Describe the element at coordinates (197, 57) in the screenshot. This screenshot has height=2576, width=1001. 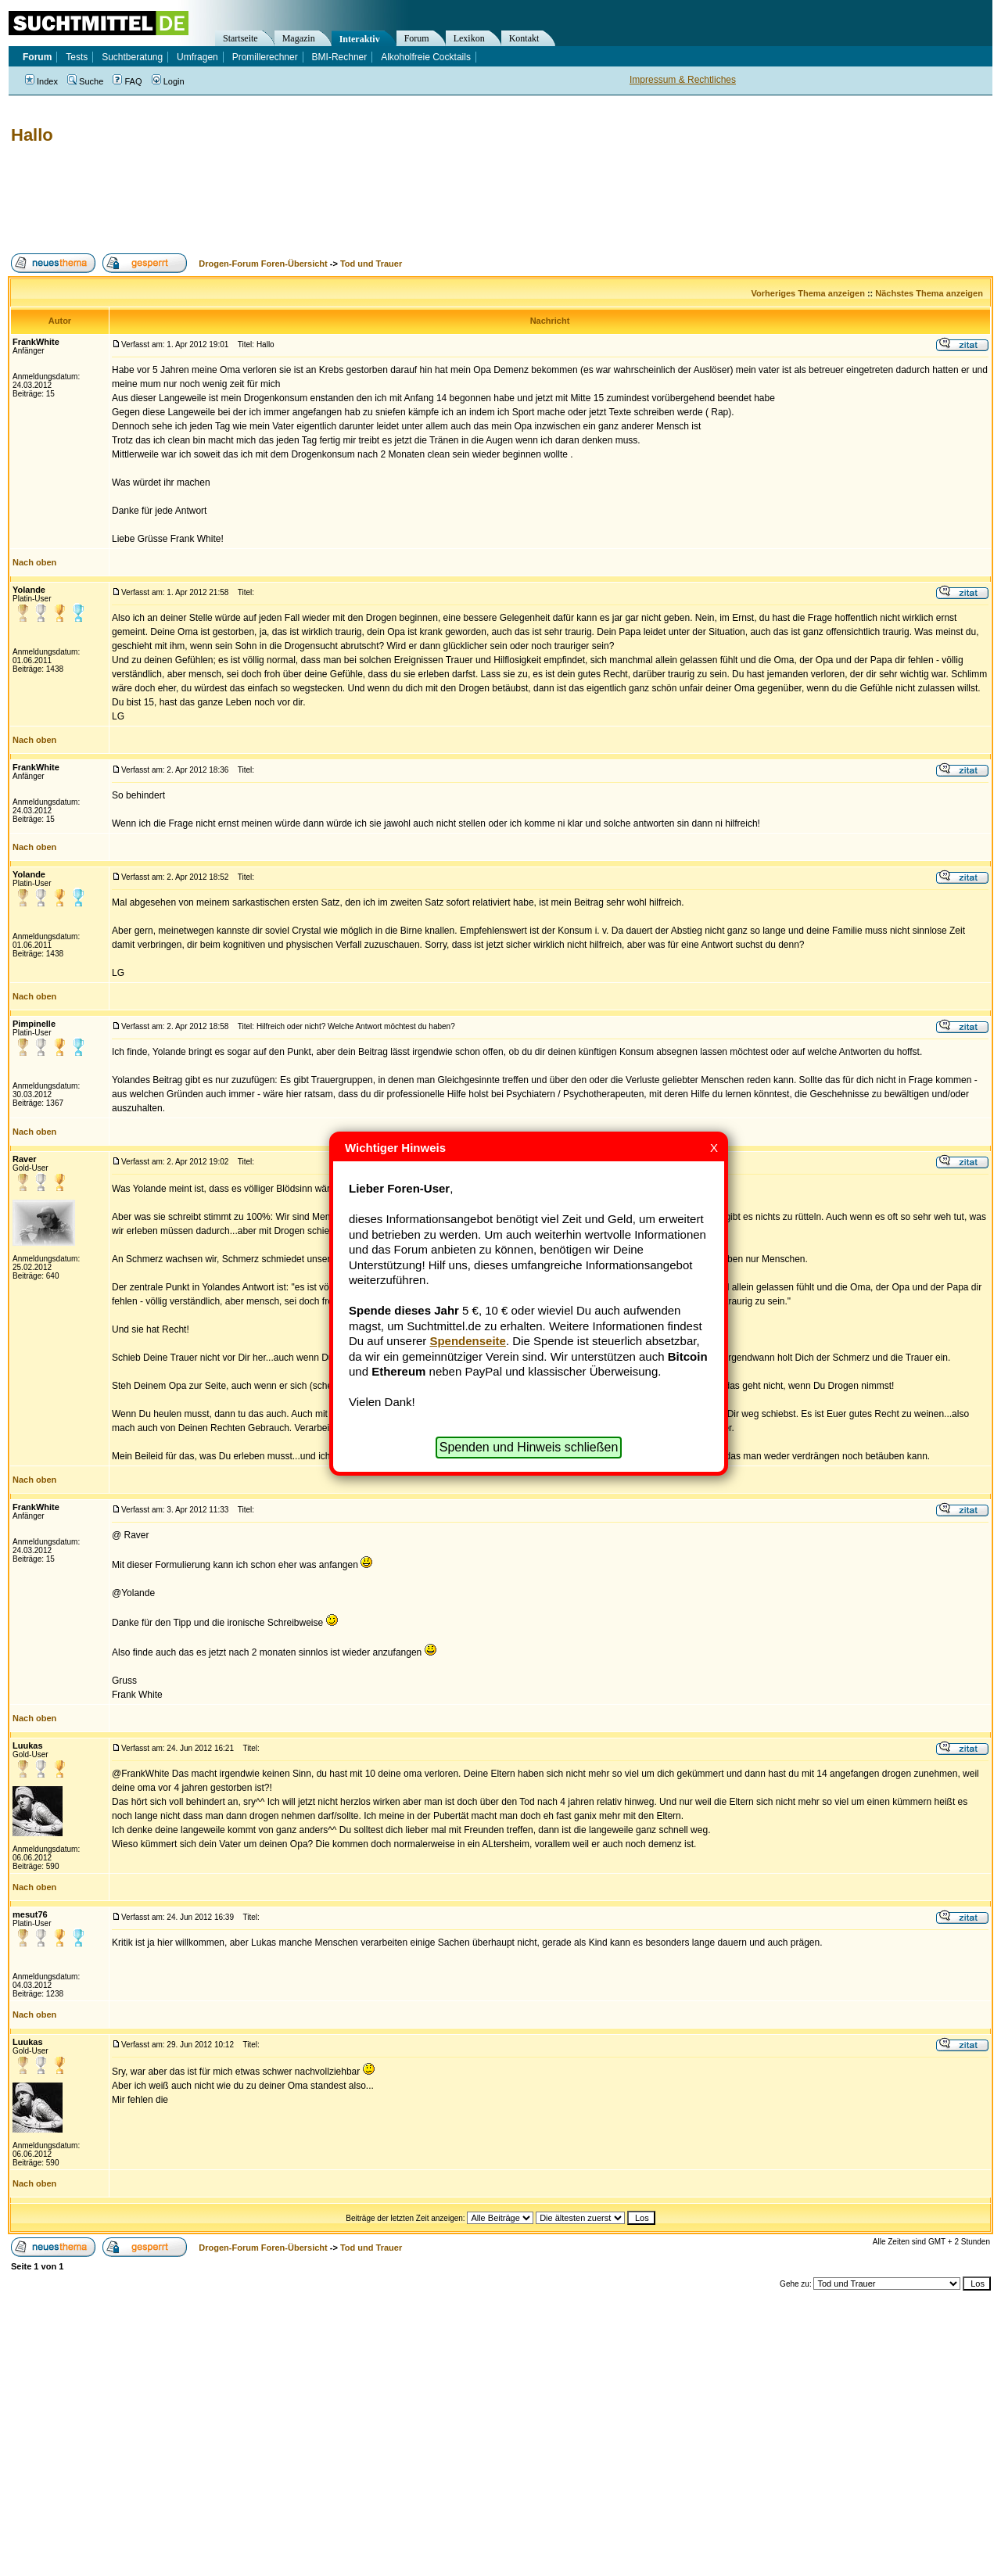
I see `Umfragen` at that location.